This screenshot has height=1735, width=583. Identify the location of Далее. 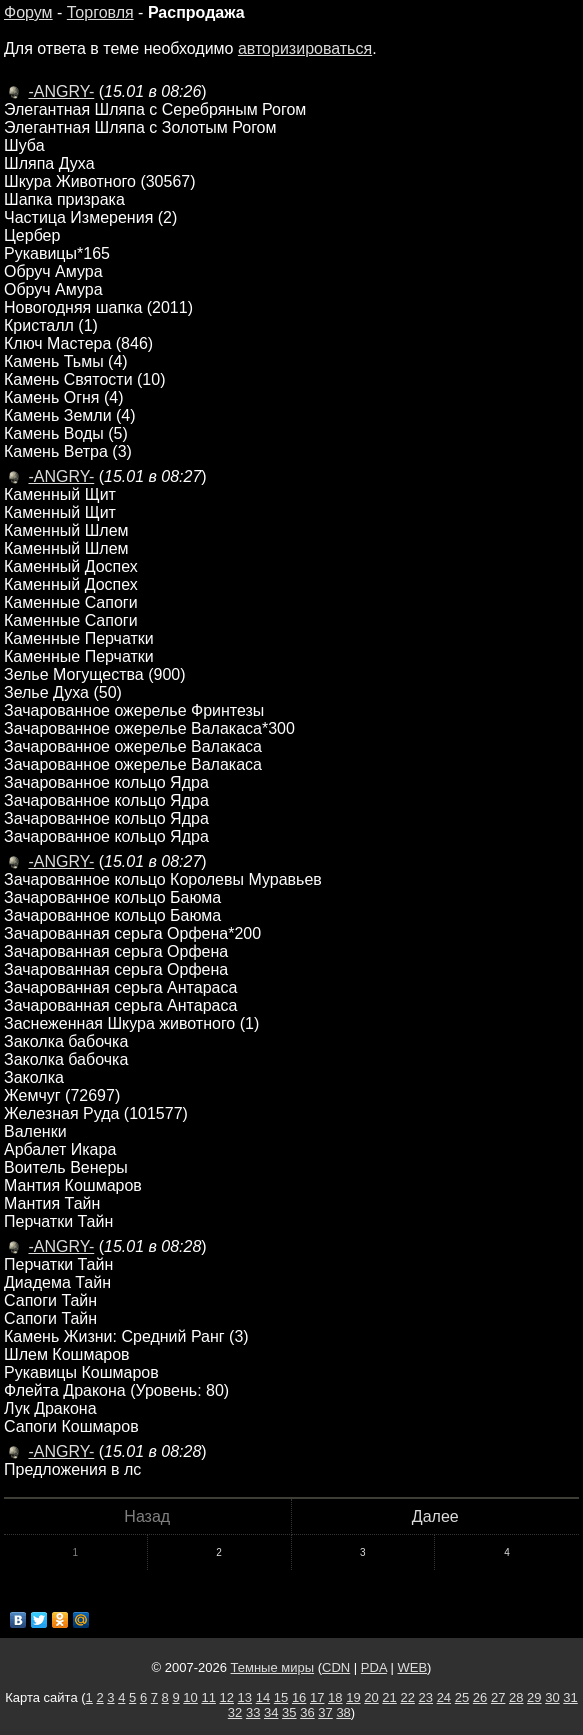
(435, 1516).